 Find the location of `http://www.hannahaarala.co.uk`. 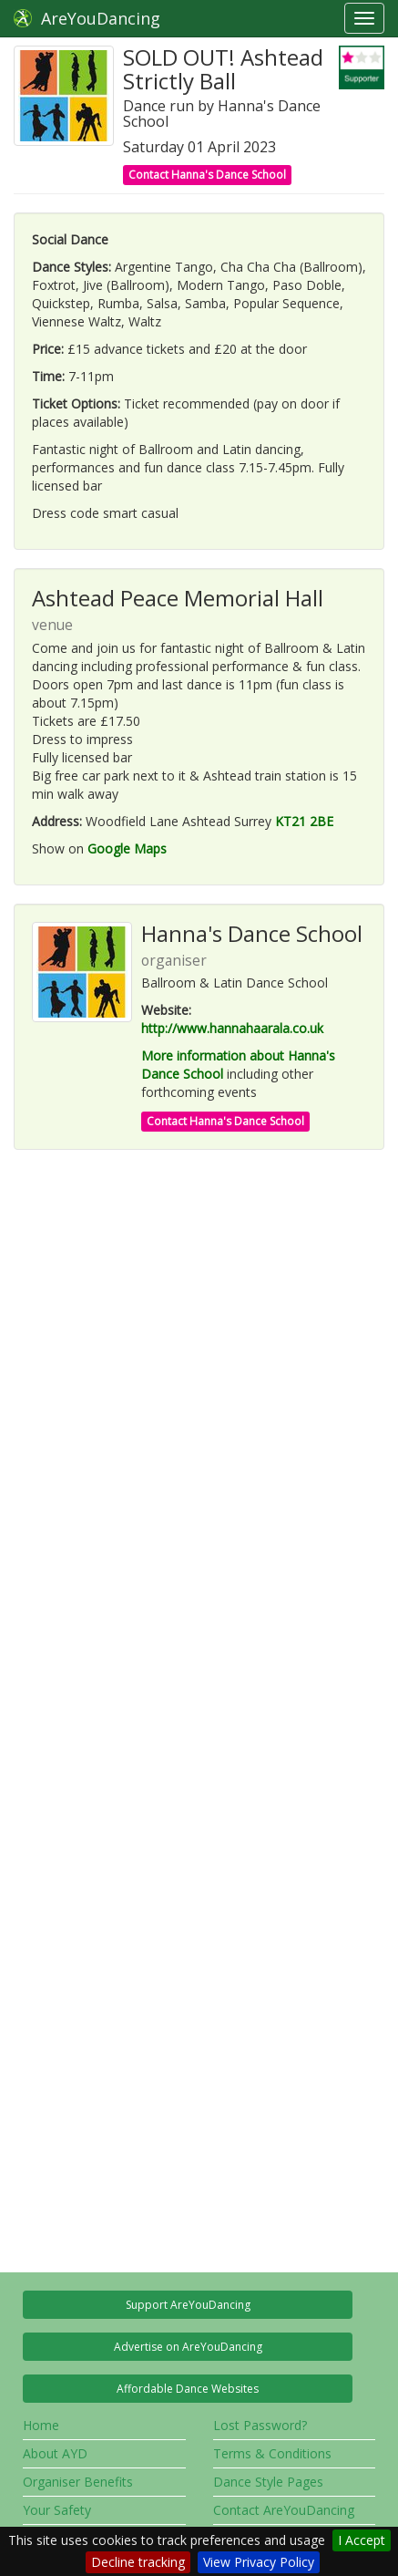

http://www.hannahaarala.co.uk is located at coordinates (232, 1028).